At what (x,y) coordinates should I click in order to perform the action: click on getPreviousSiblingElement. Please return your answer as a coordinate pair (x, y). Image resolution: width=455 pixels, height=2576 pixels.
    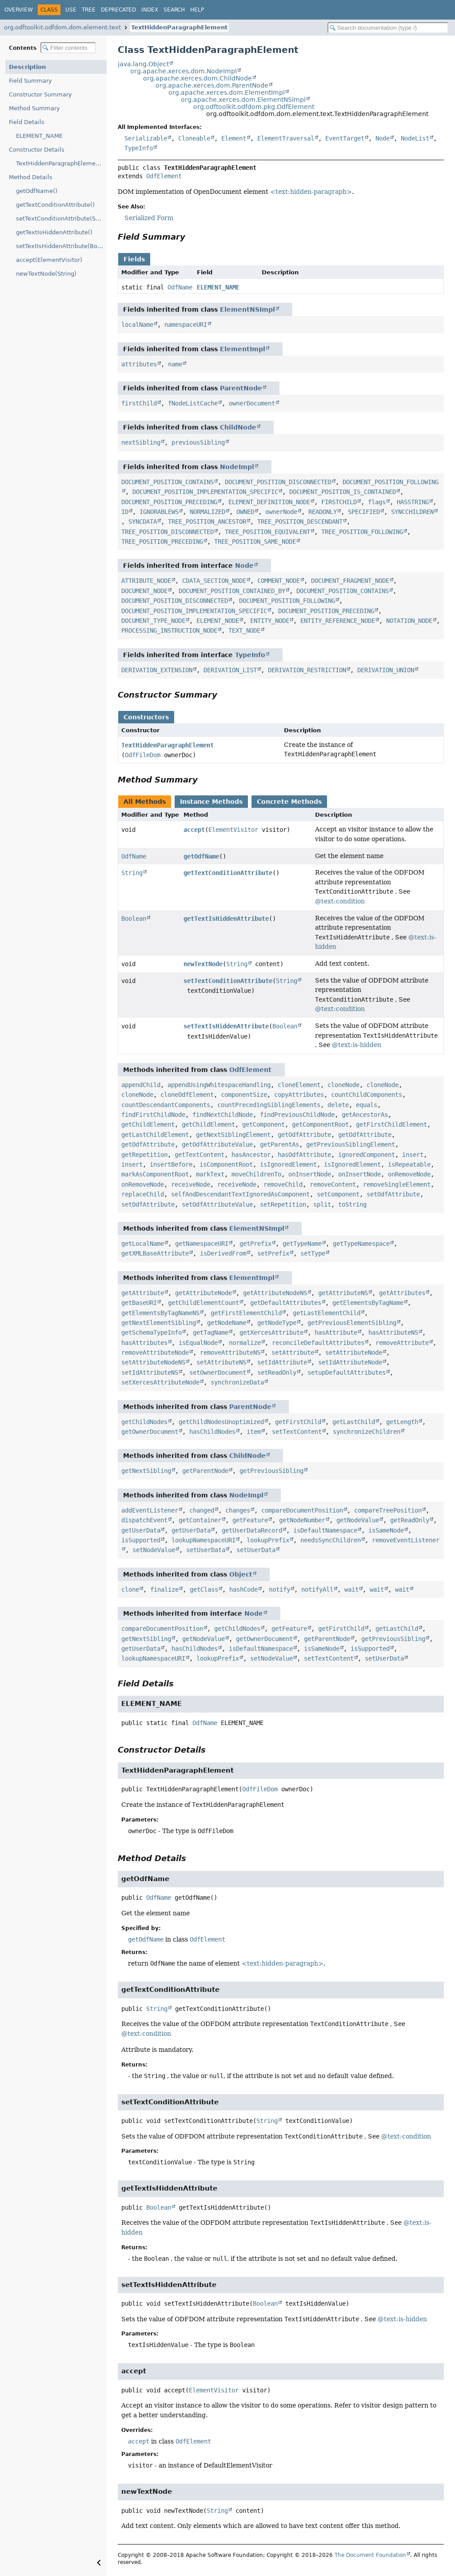
    Looking at the image, I should click on (350, 1144).